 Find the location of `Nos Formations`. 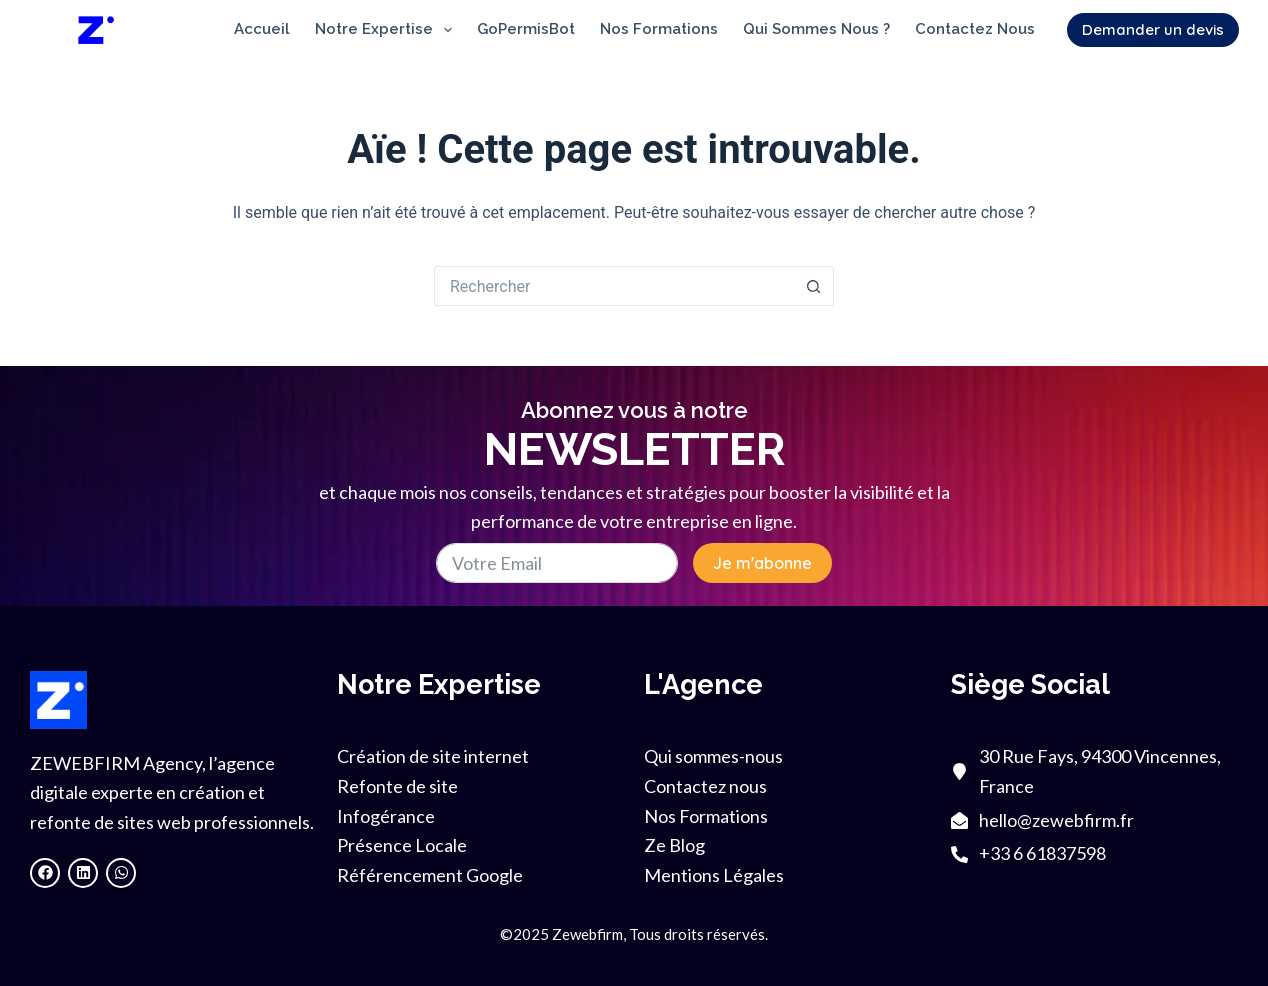

Nos Formations is located at coordinates (659, 29).